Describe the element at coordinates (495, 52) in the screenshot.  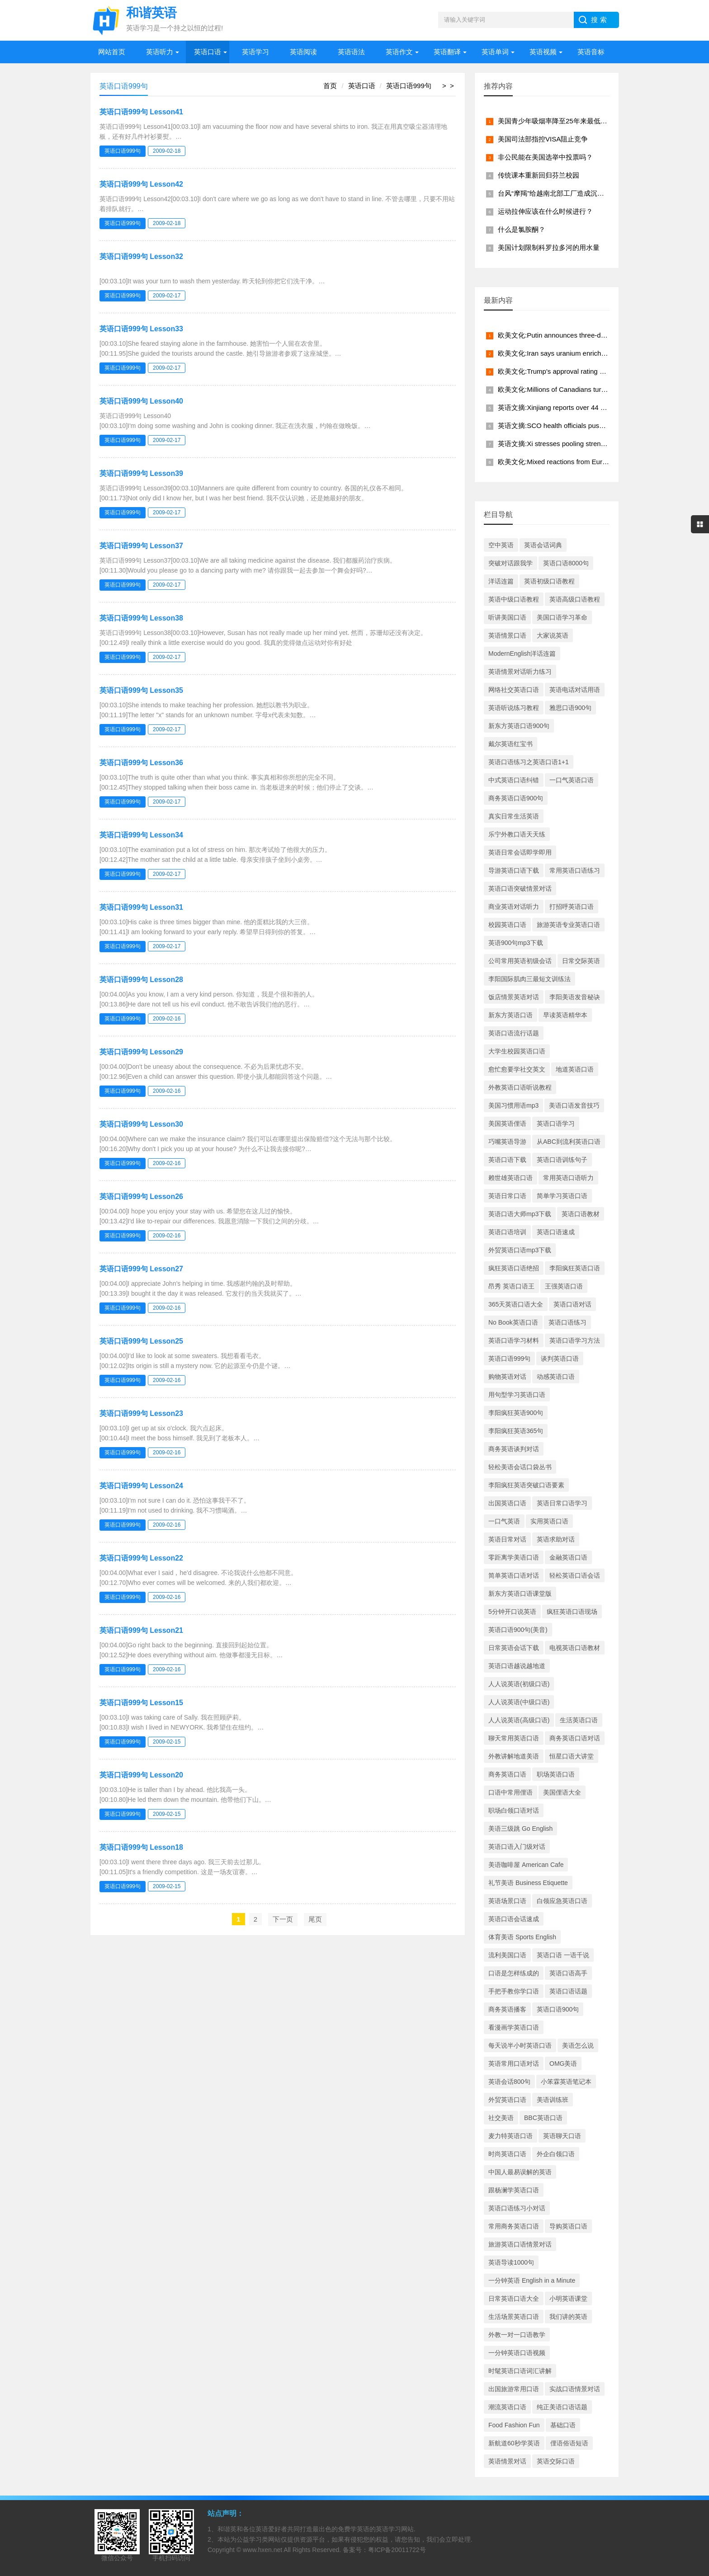
I see `英语单词` at that location.